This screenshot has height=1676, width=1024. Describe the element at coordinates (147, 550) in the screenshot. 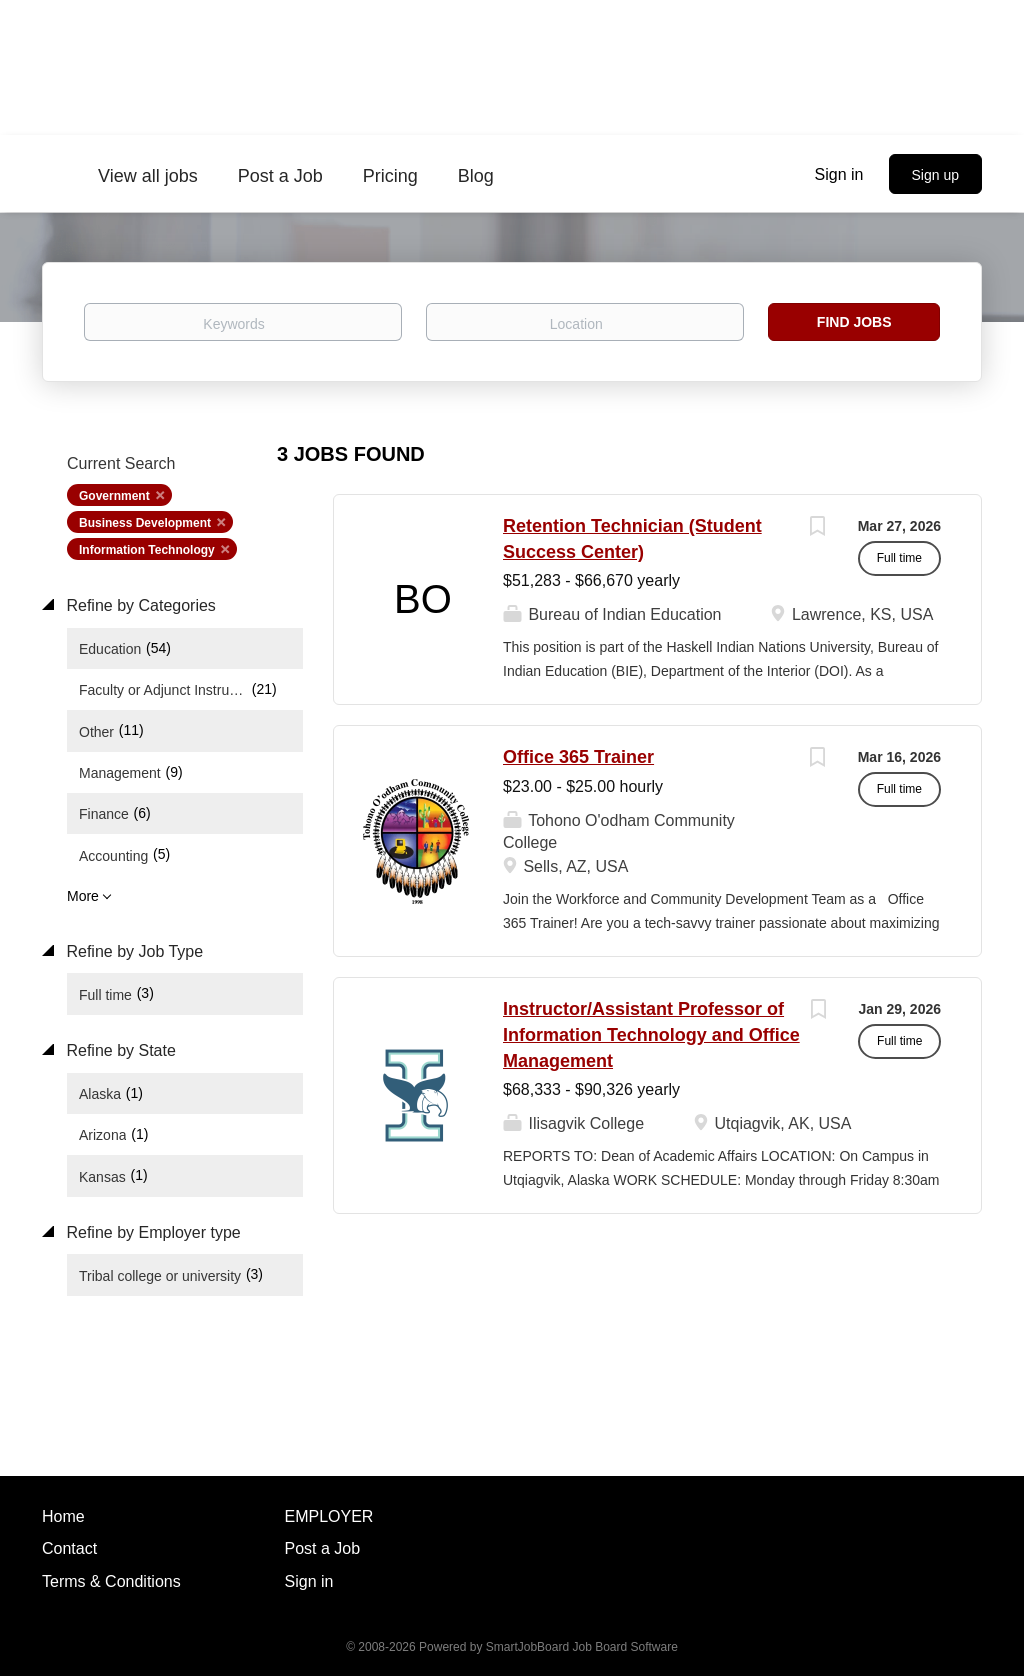

I see `Information Technology [Remove "Information Technology" from search]` at that location.